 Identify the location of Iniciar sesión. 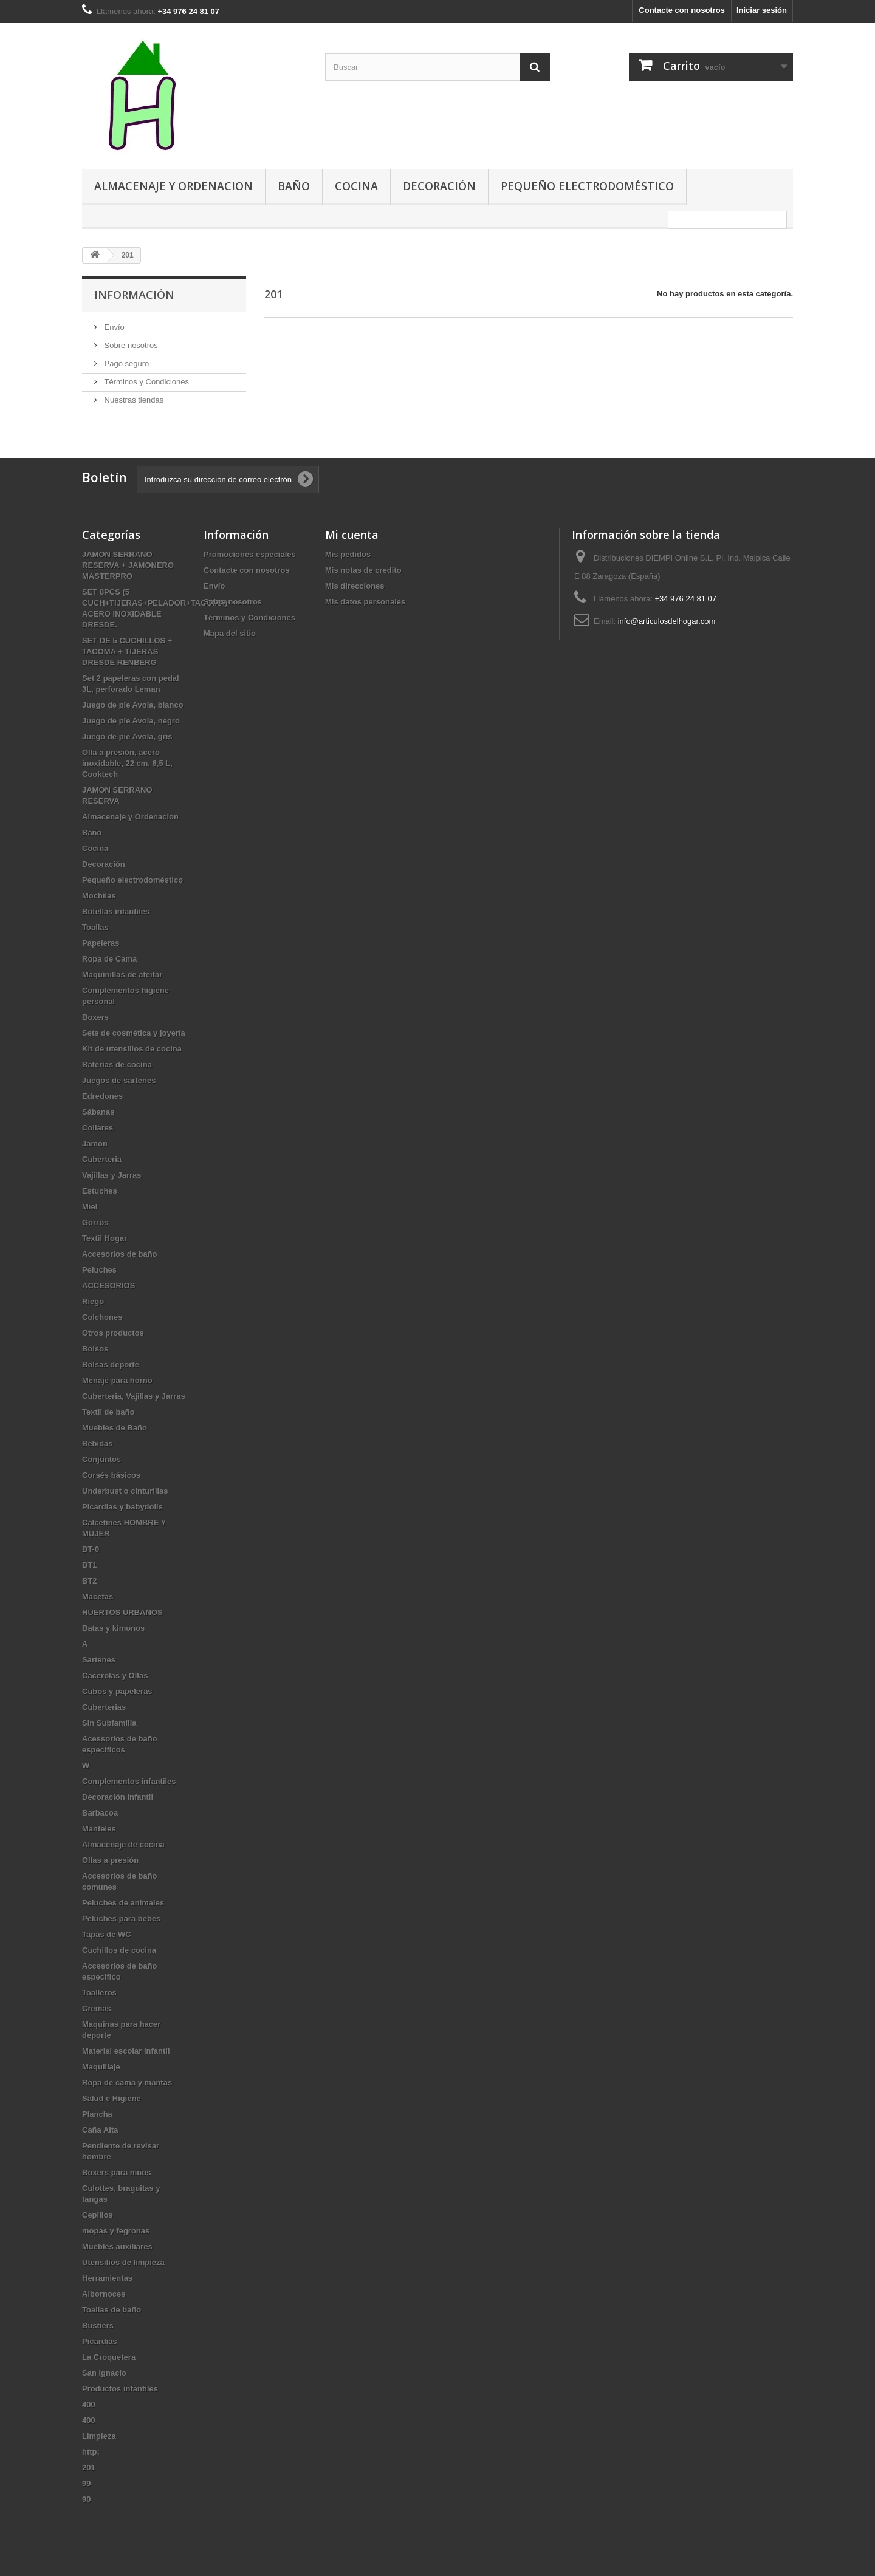
(761, 10).